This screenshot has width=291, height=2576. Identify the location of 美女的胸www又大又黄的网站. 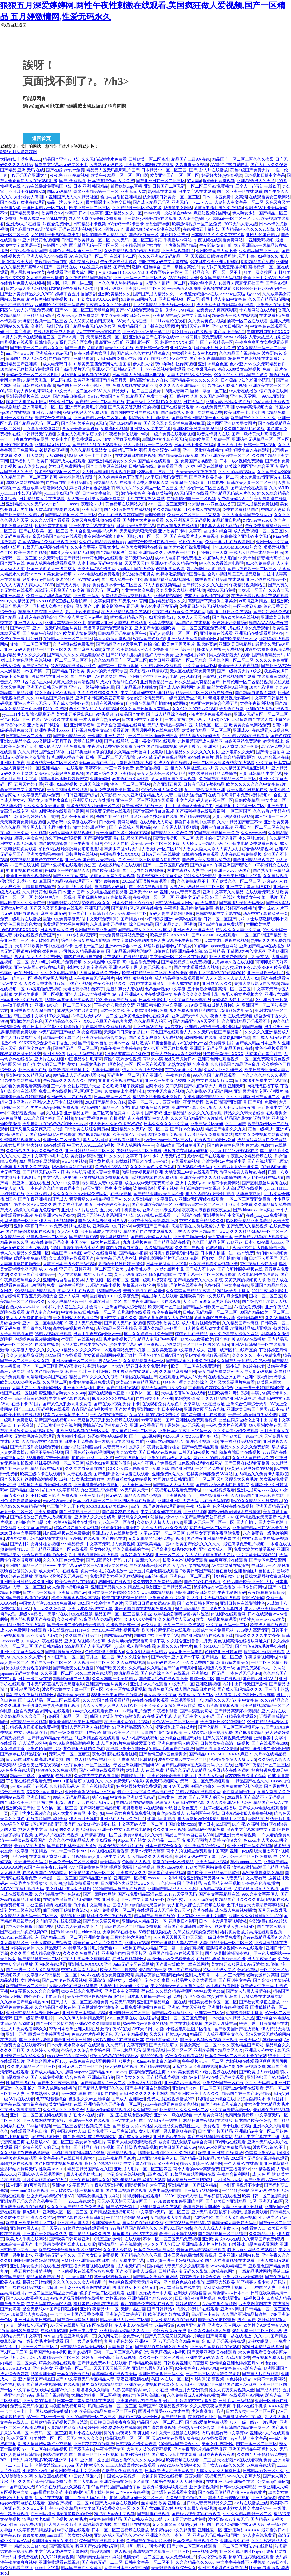
(177, 1986).